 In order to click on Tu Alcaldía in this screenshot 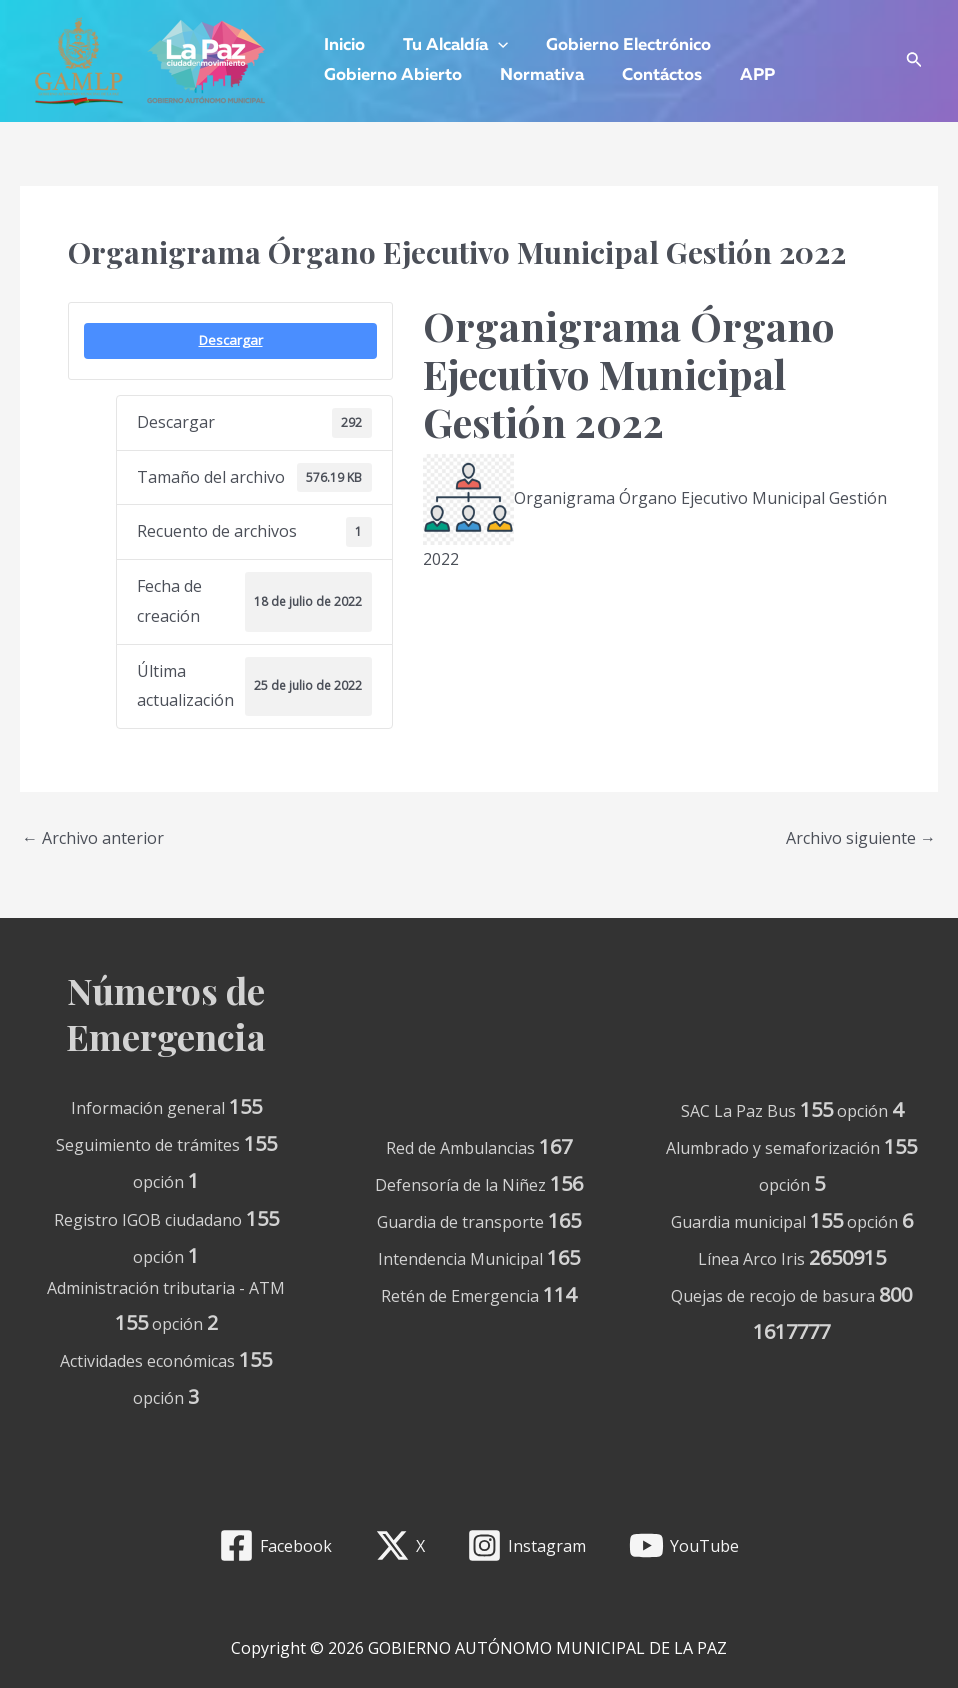, I will do `click(449, 46)`.